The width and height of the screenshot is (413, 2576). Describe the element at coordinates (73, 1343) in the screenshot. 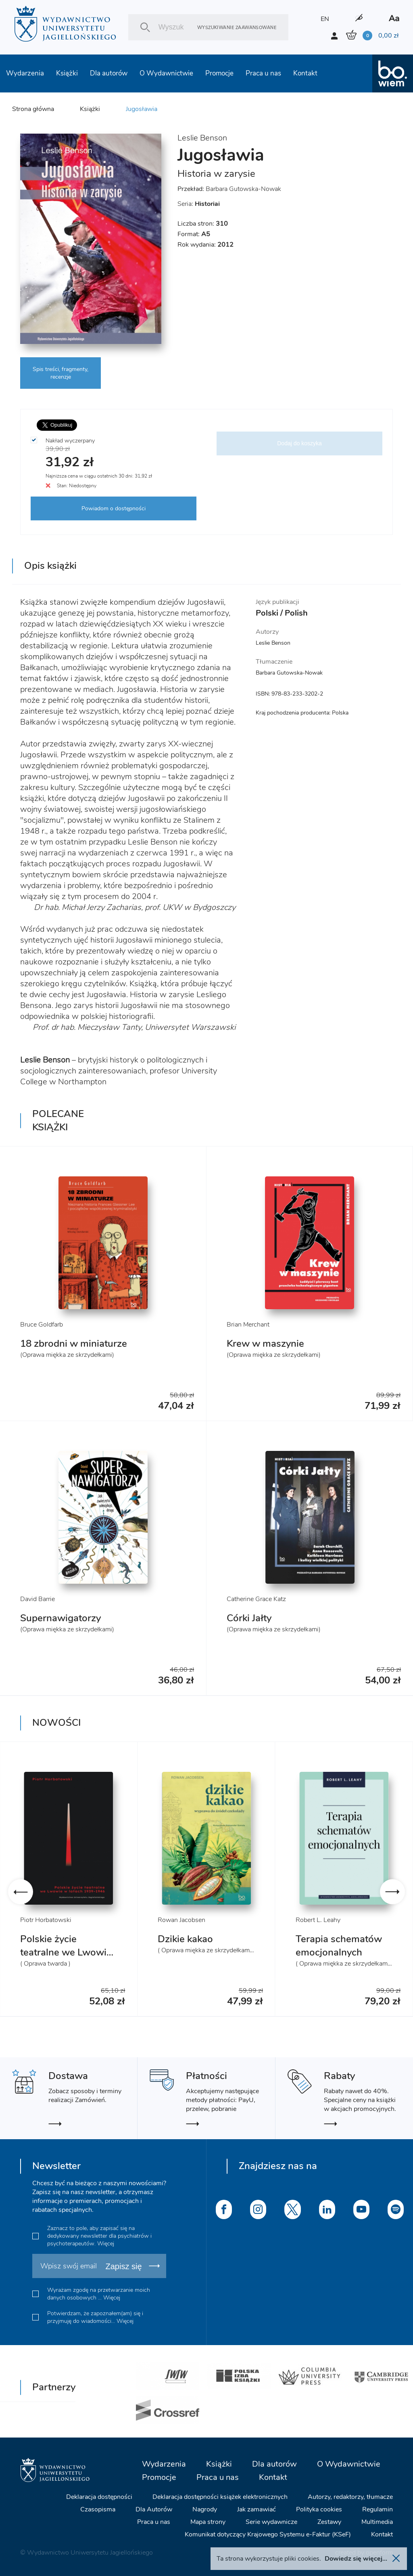

I see `18 zbrodni w miniaturze` at that location.